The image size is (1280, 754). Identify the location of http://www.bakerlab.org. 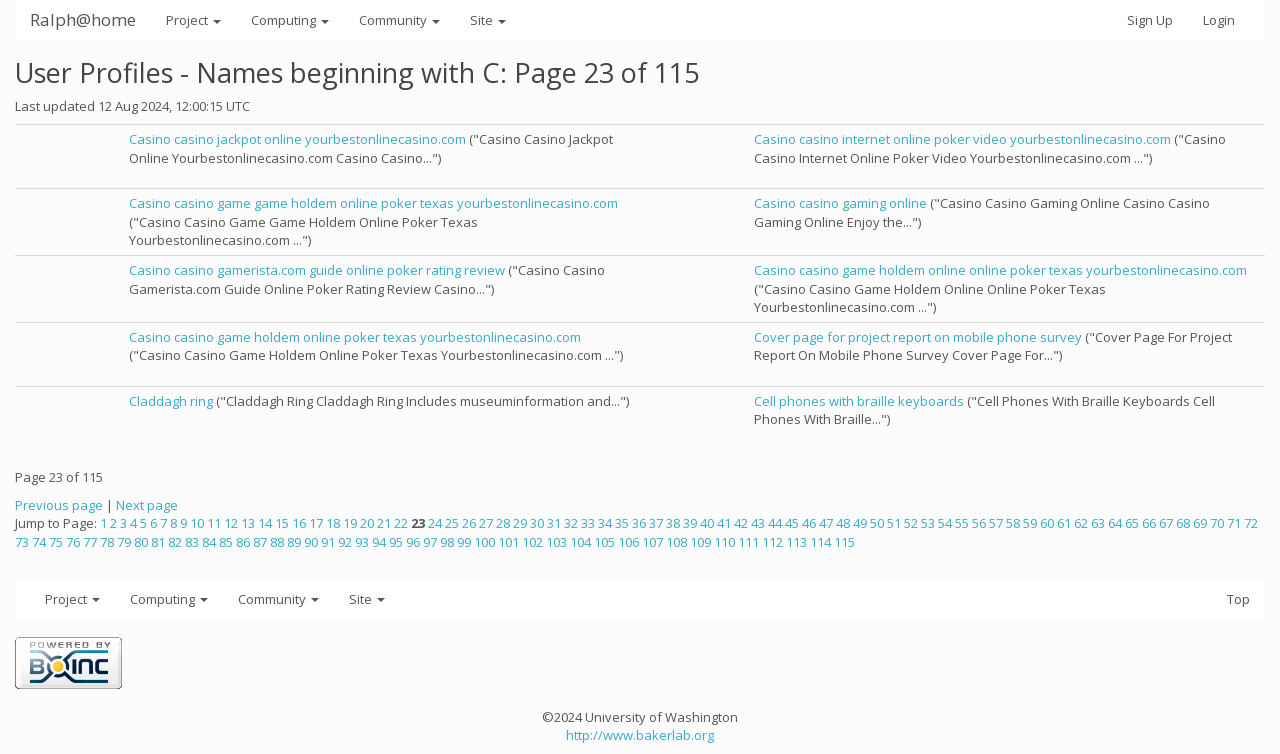
(640, 735).